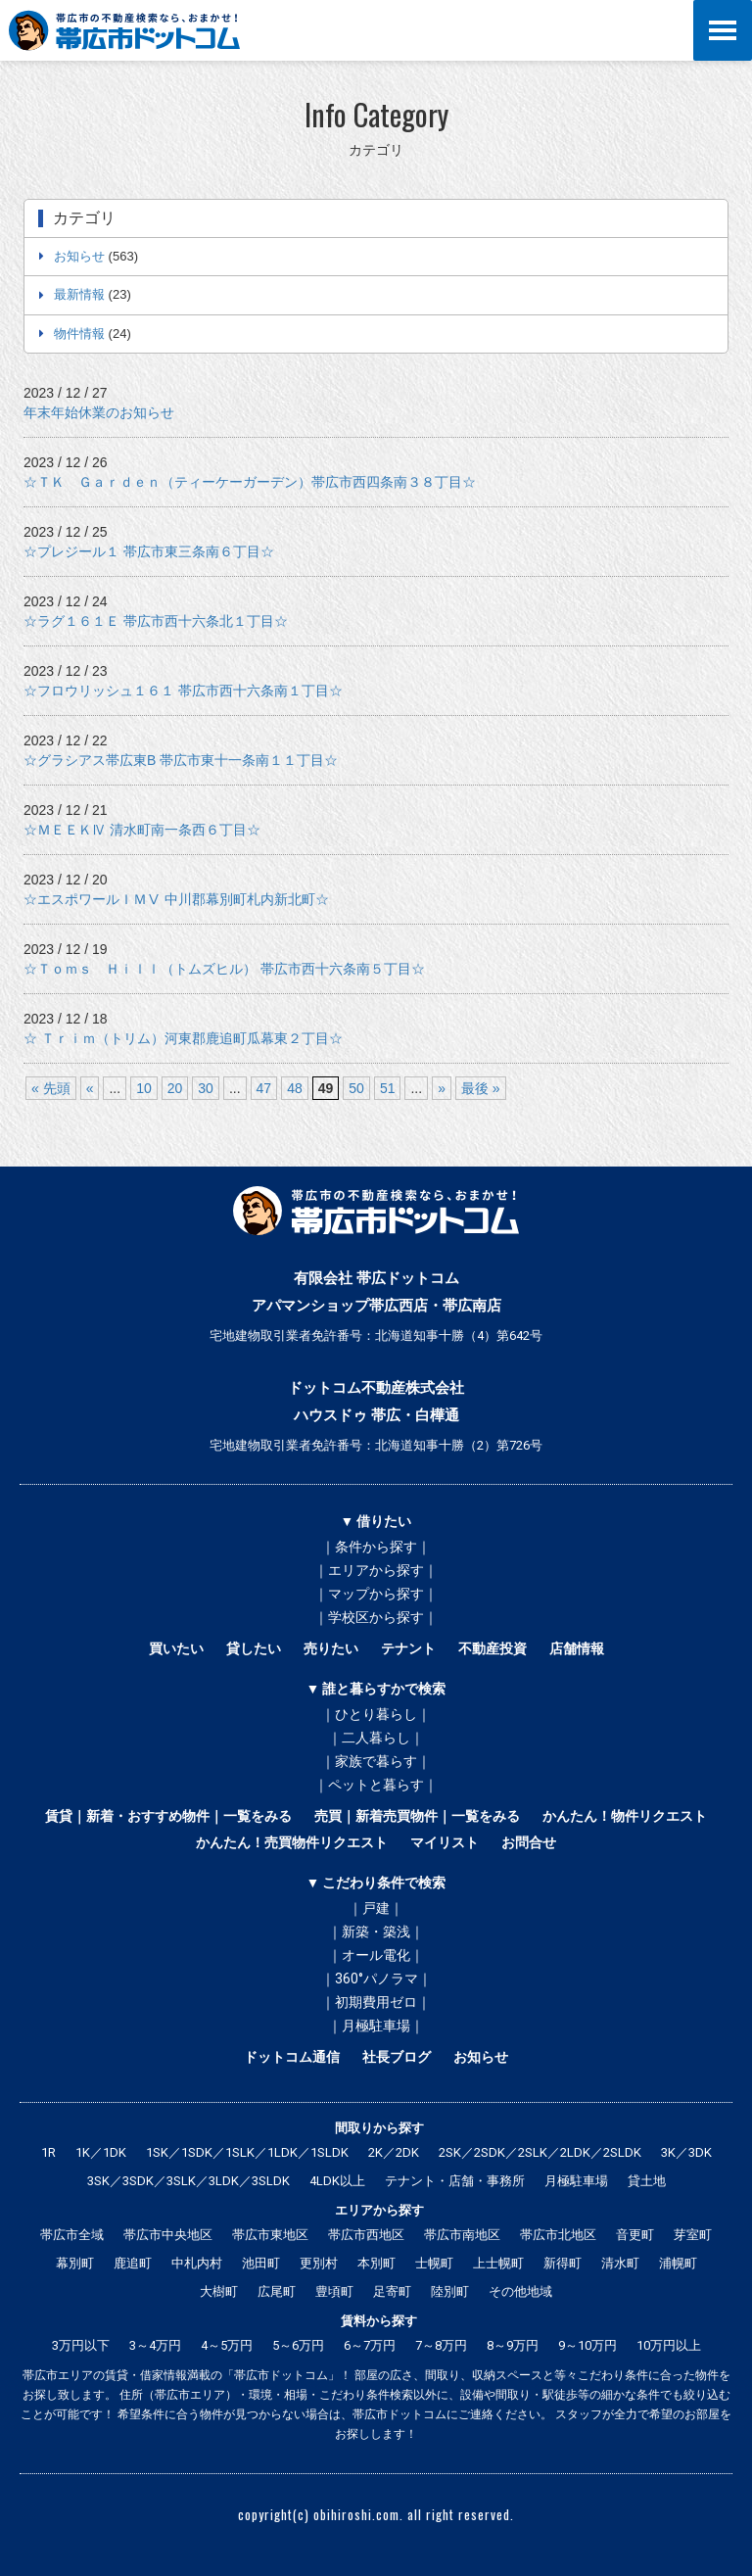 This screenshot has height=2576, width=752. Describe the element at coordinates (462, 2234) in the screenshot. I see `帯広市南地区` at that location.